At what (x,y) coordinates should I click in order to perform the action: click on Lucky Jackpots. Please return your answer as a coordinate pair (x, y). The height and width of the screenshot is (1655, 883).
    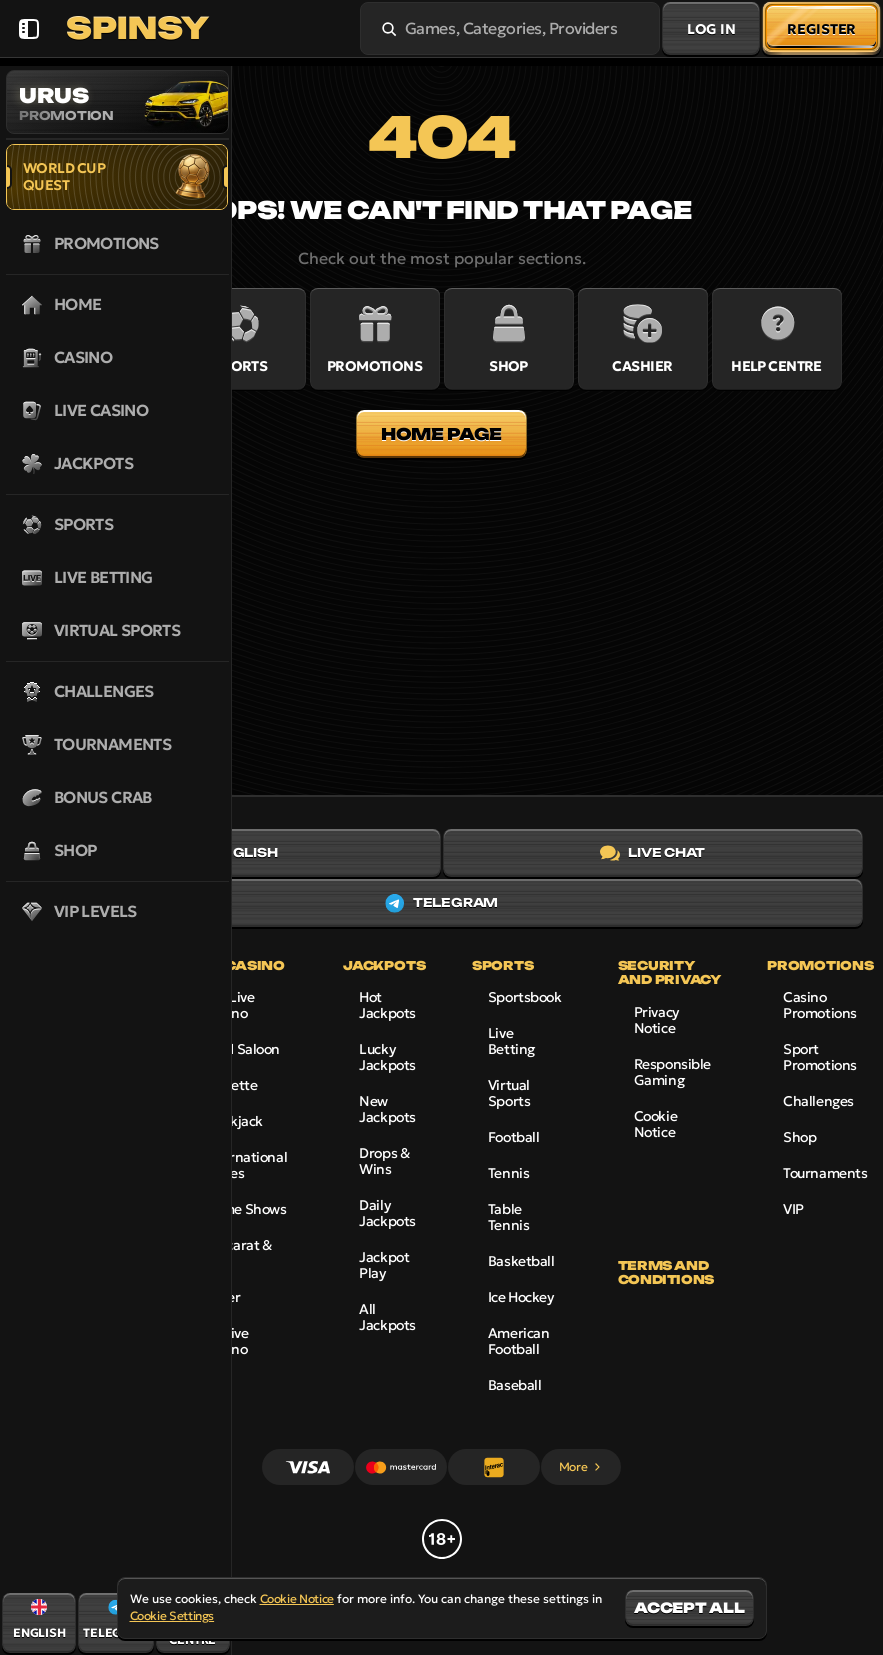
    Looking at the image, I should click on (387, 1057).